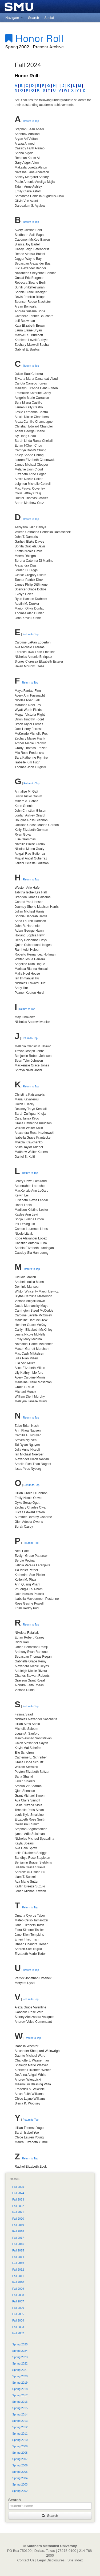 The image size is (100, 2576). Describe the element at coordinates (18, 2199) in the screenshot. I see `Fall 2023` at that location.